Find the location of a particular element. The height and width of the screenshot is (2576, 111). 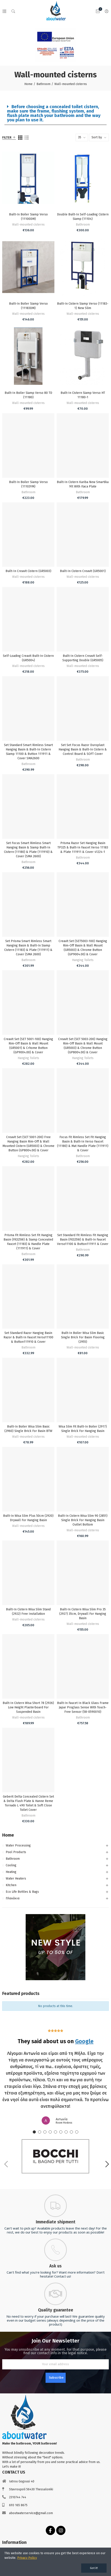

Set Standard Razor Hanging basin Razor & Built-in faucet Verso11100 & Button111910 & Cover is located at coordinates (28, 1337).